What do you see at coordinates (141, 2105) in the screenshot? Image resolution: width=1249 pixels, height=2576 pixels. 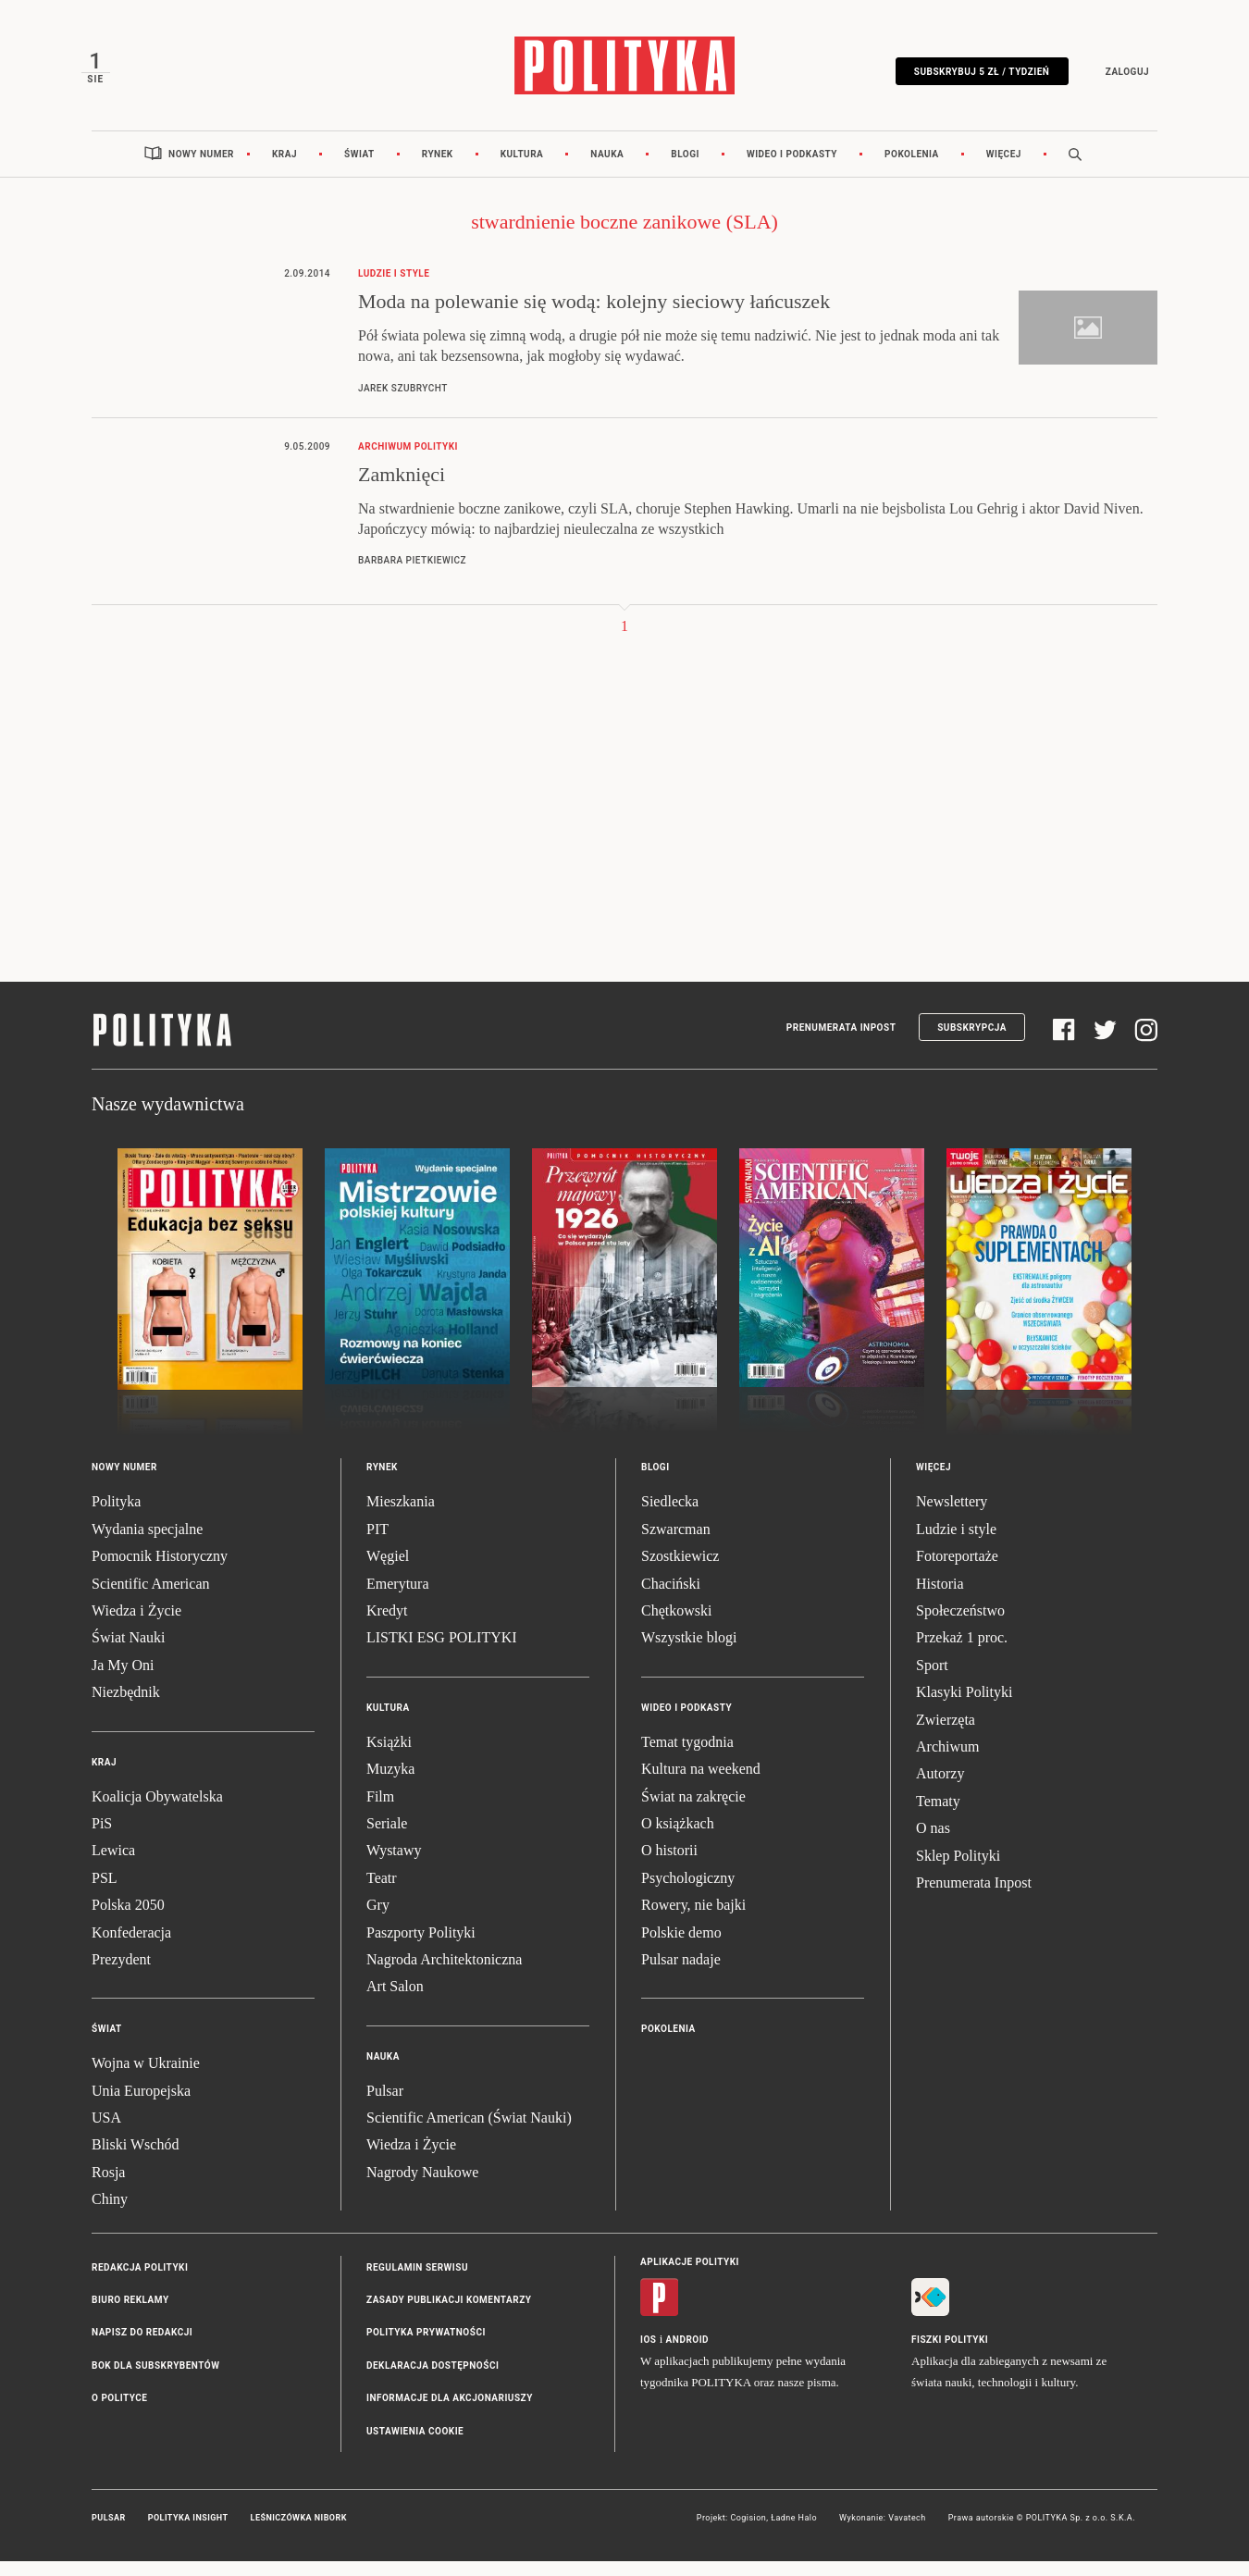 I see `Unia Europejska` at bounding box center [141, 2105].